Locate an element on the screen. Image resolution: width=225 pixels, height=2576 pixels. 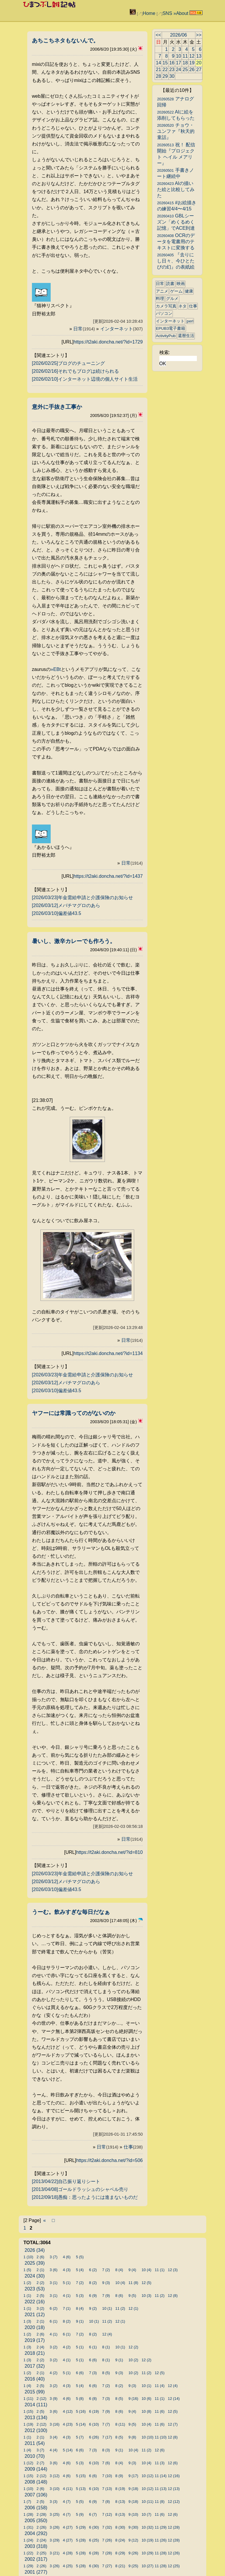
11 (4) is located at coordinates (159, 2385).